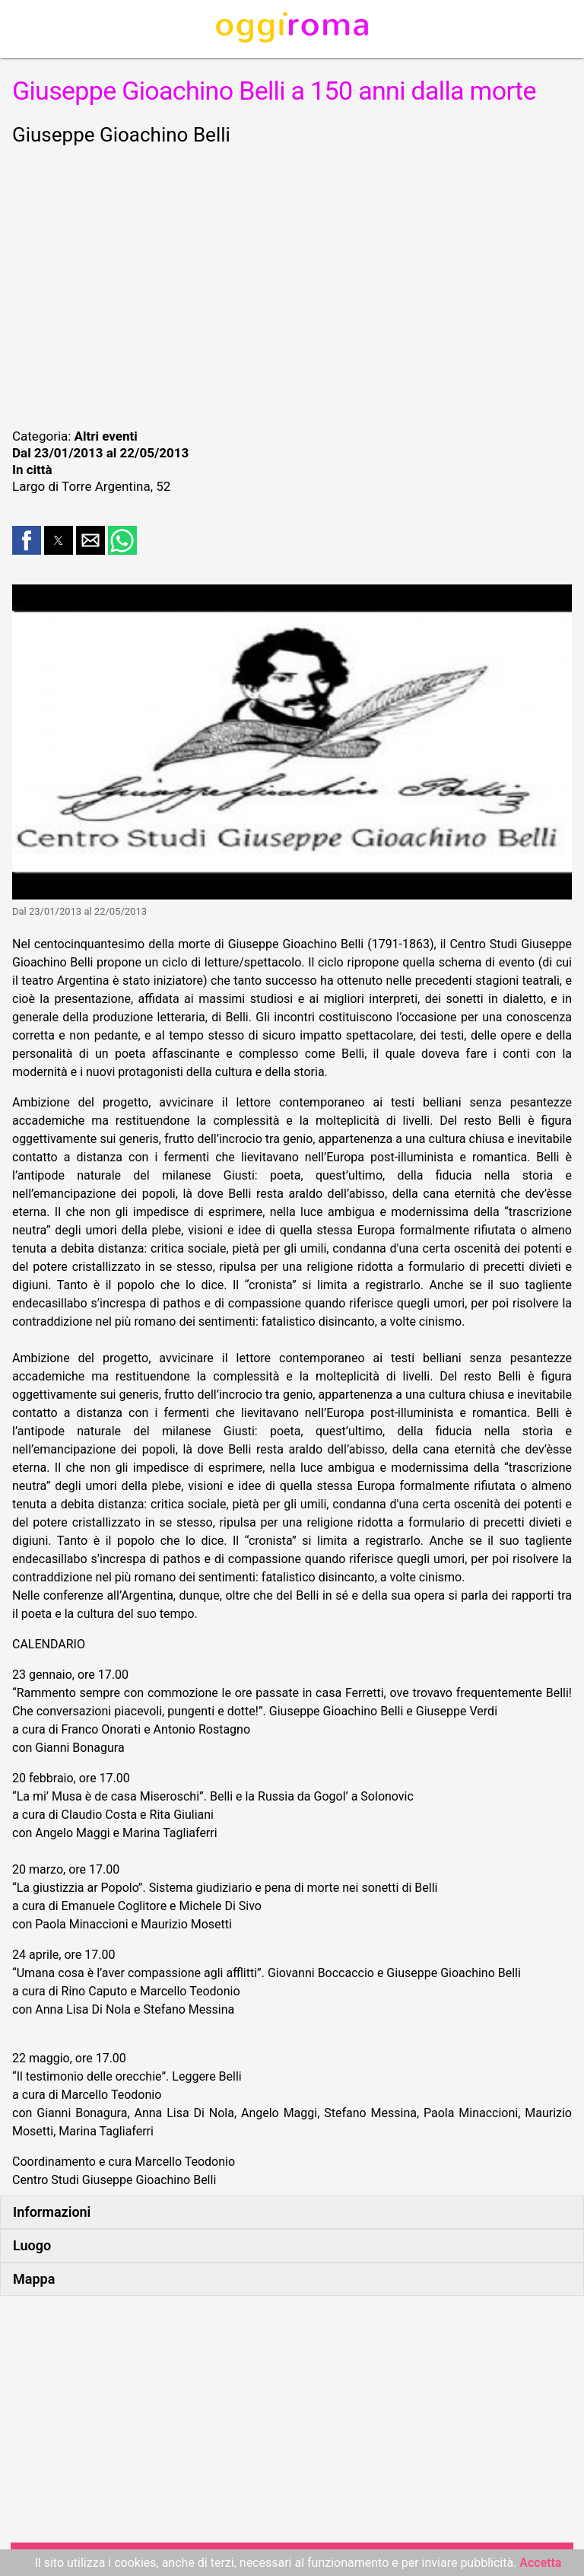 Image resolution: width=584 pixels, height=2576 pixels. Describe the element at coordinates (32, 2245) in the screenshot. I see `Luogo [button]` at that location.